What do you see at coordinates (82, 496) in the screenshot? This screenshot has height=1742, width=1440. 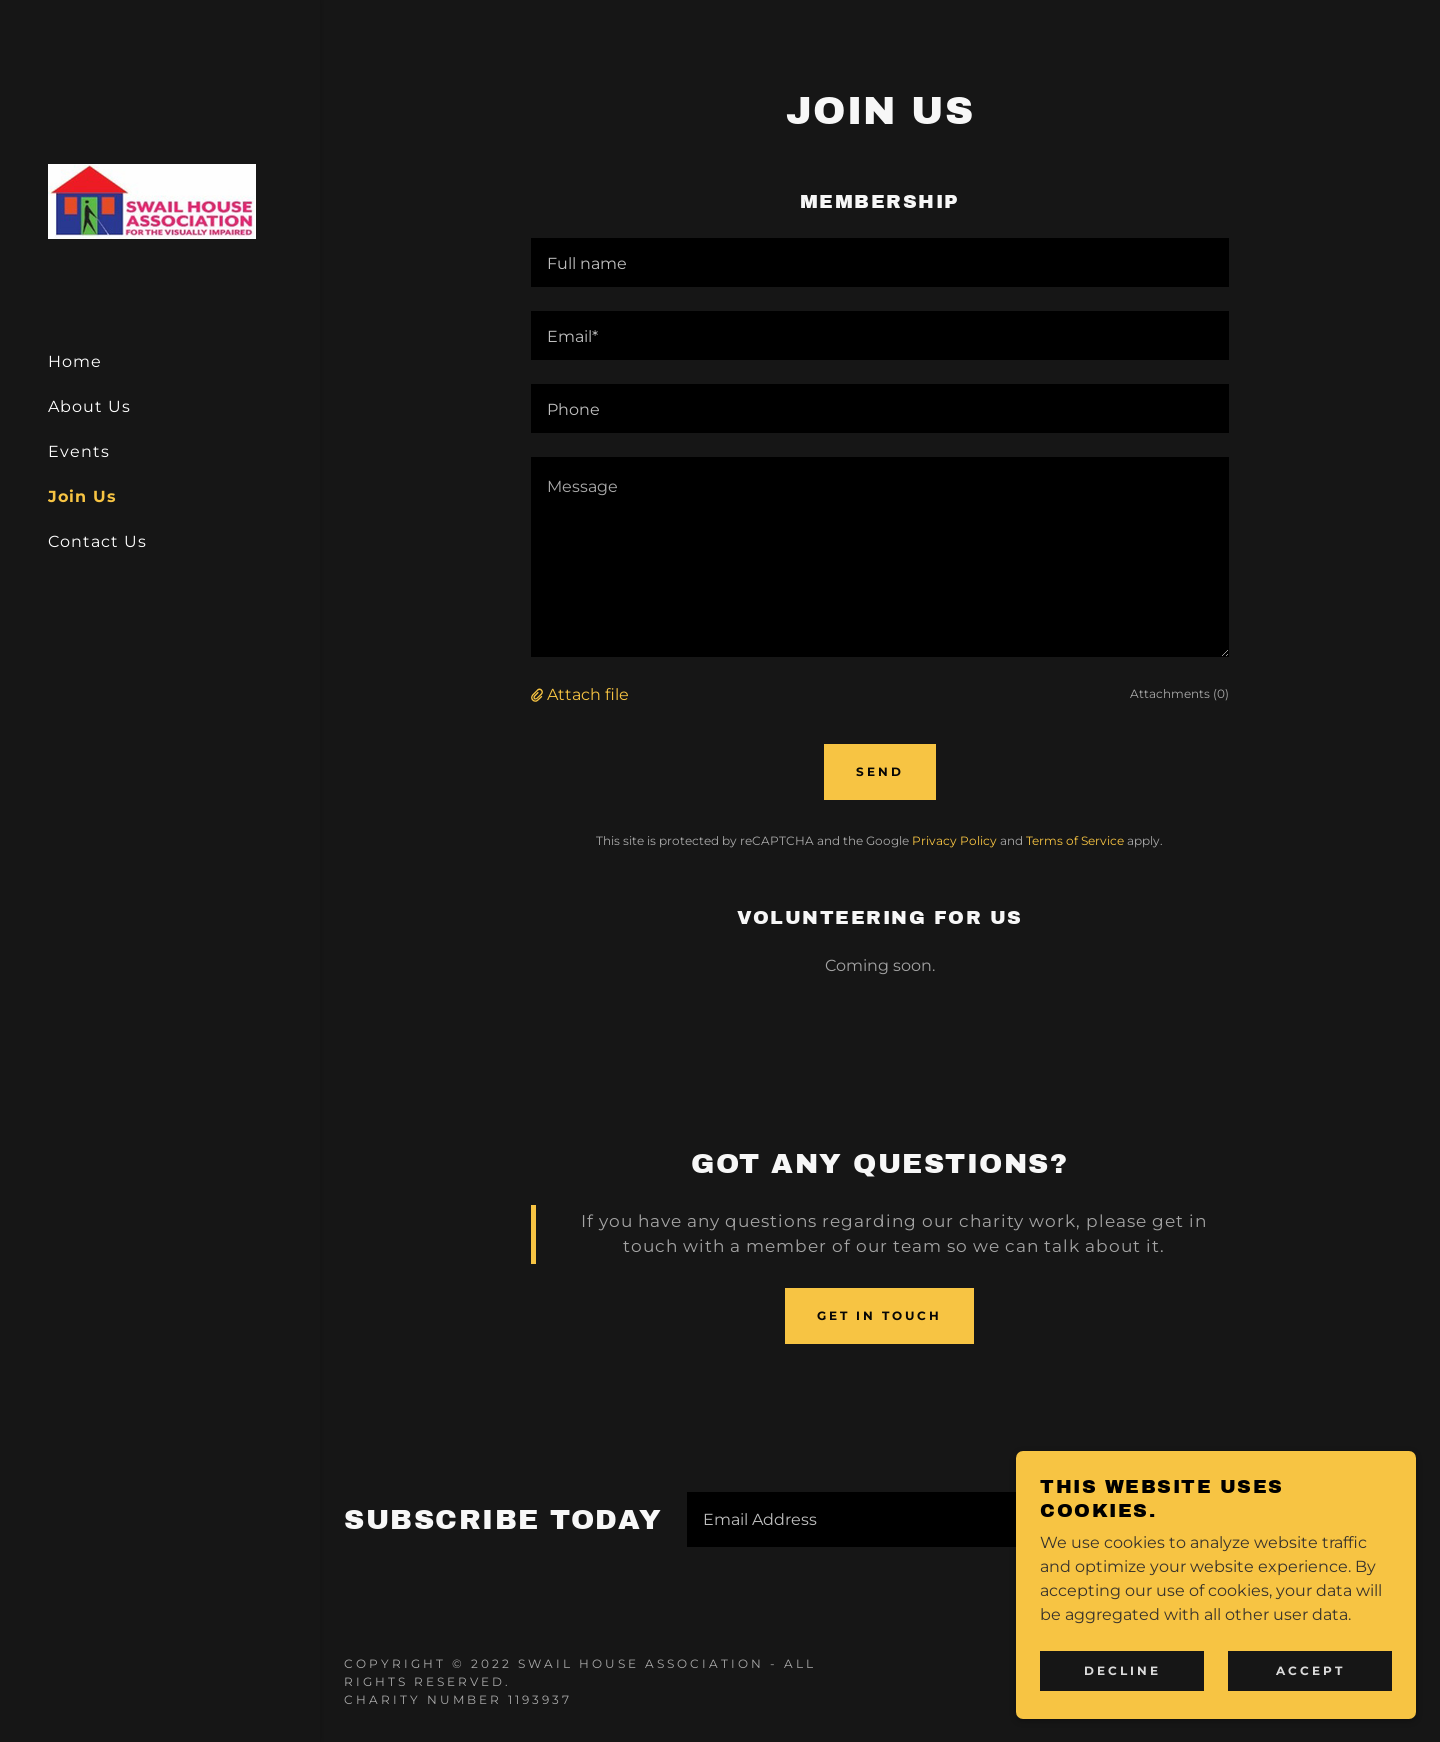 I see `Join Us [link]` at bounding box center [82, 496].